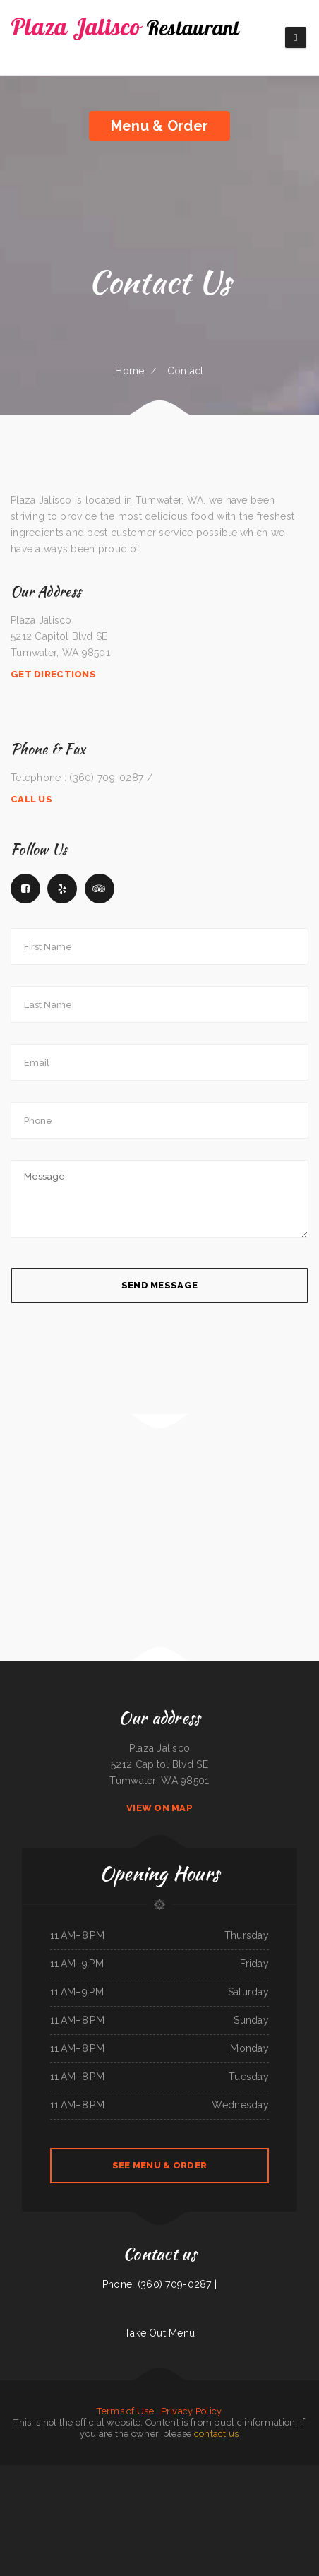  I want to click on Joe‘s Diner, so click(107, 2489).